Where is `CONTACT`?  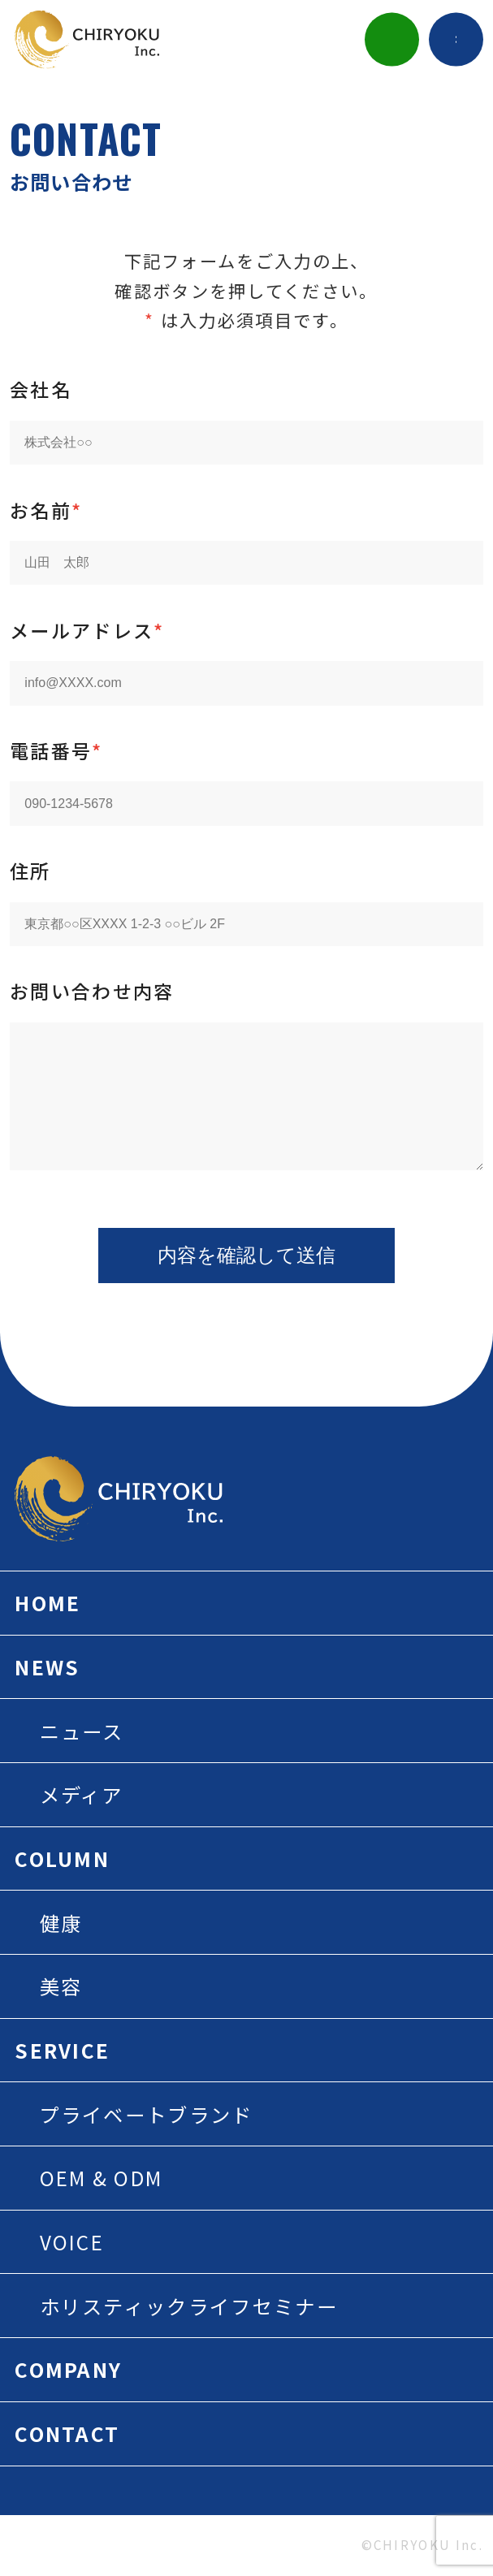 CONTACT is located at coordinates (67, 2433).